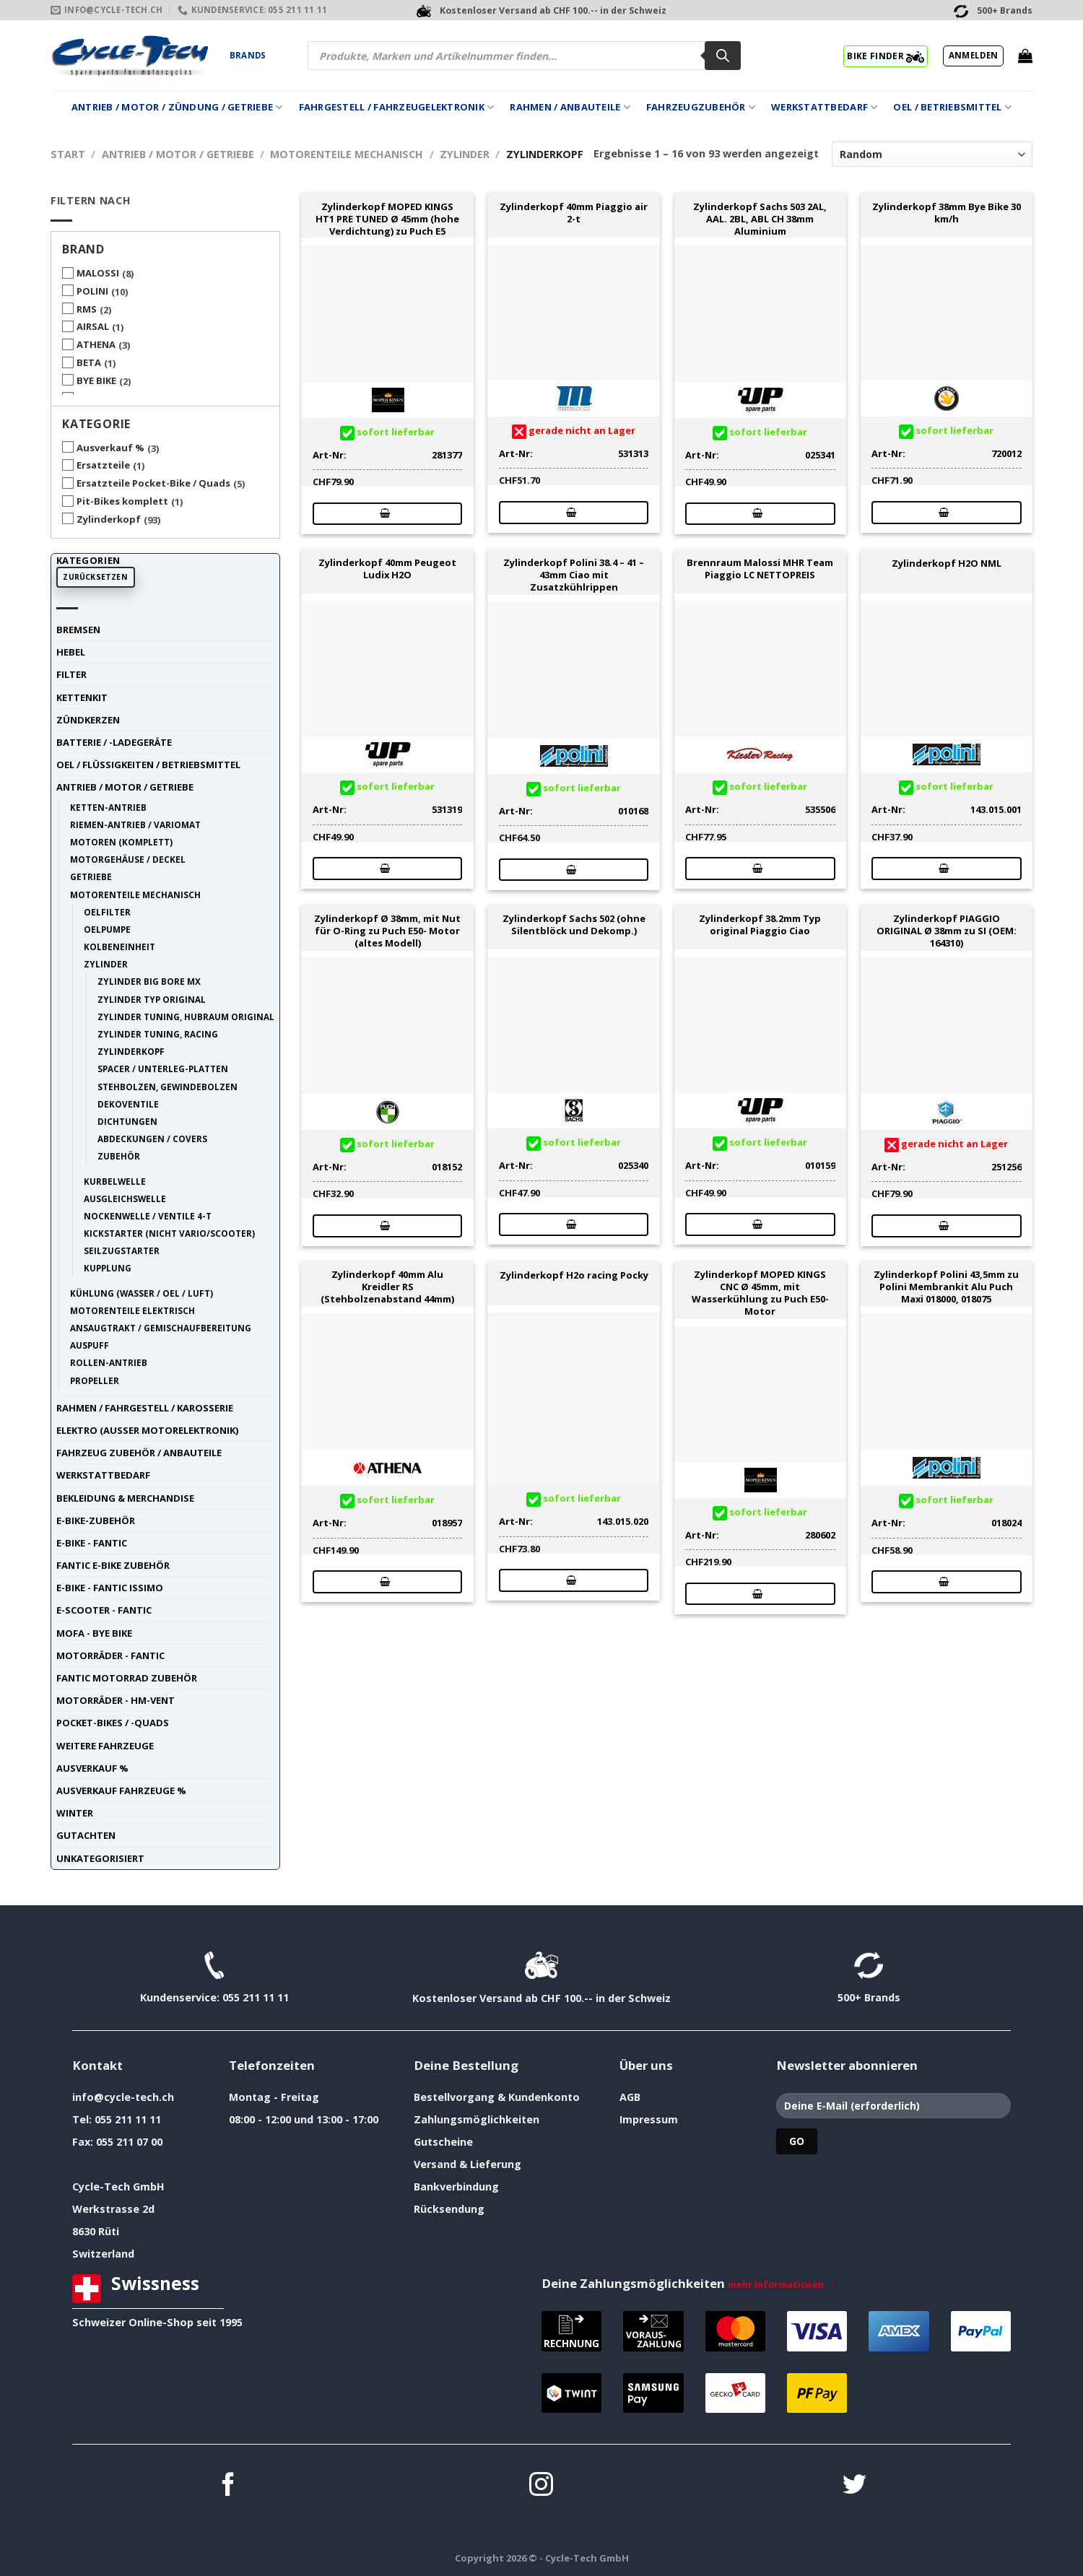 Image resolution: width=1083 pixels, height=2576 pixels. I want to click on Zylinderkopf Polini 43,5mm zu Polini Membrankit Alu Puch Maxi 018000, 018075, so click(946, 1287).